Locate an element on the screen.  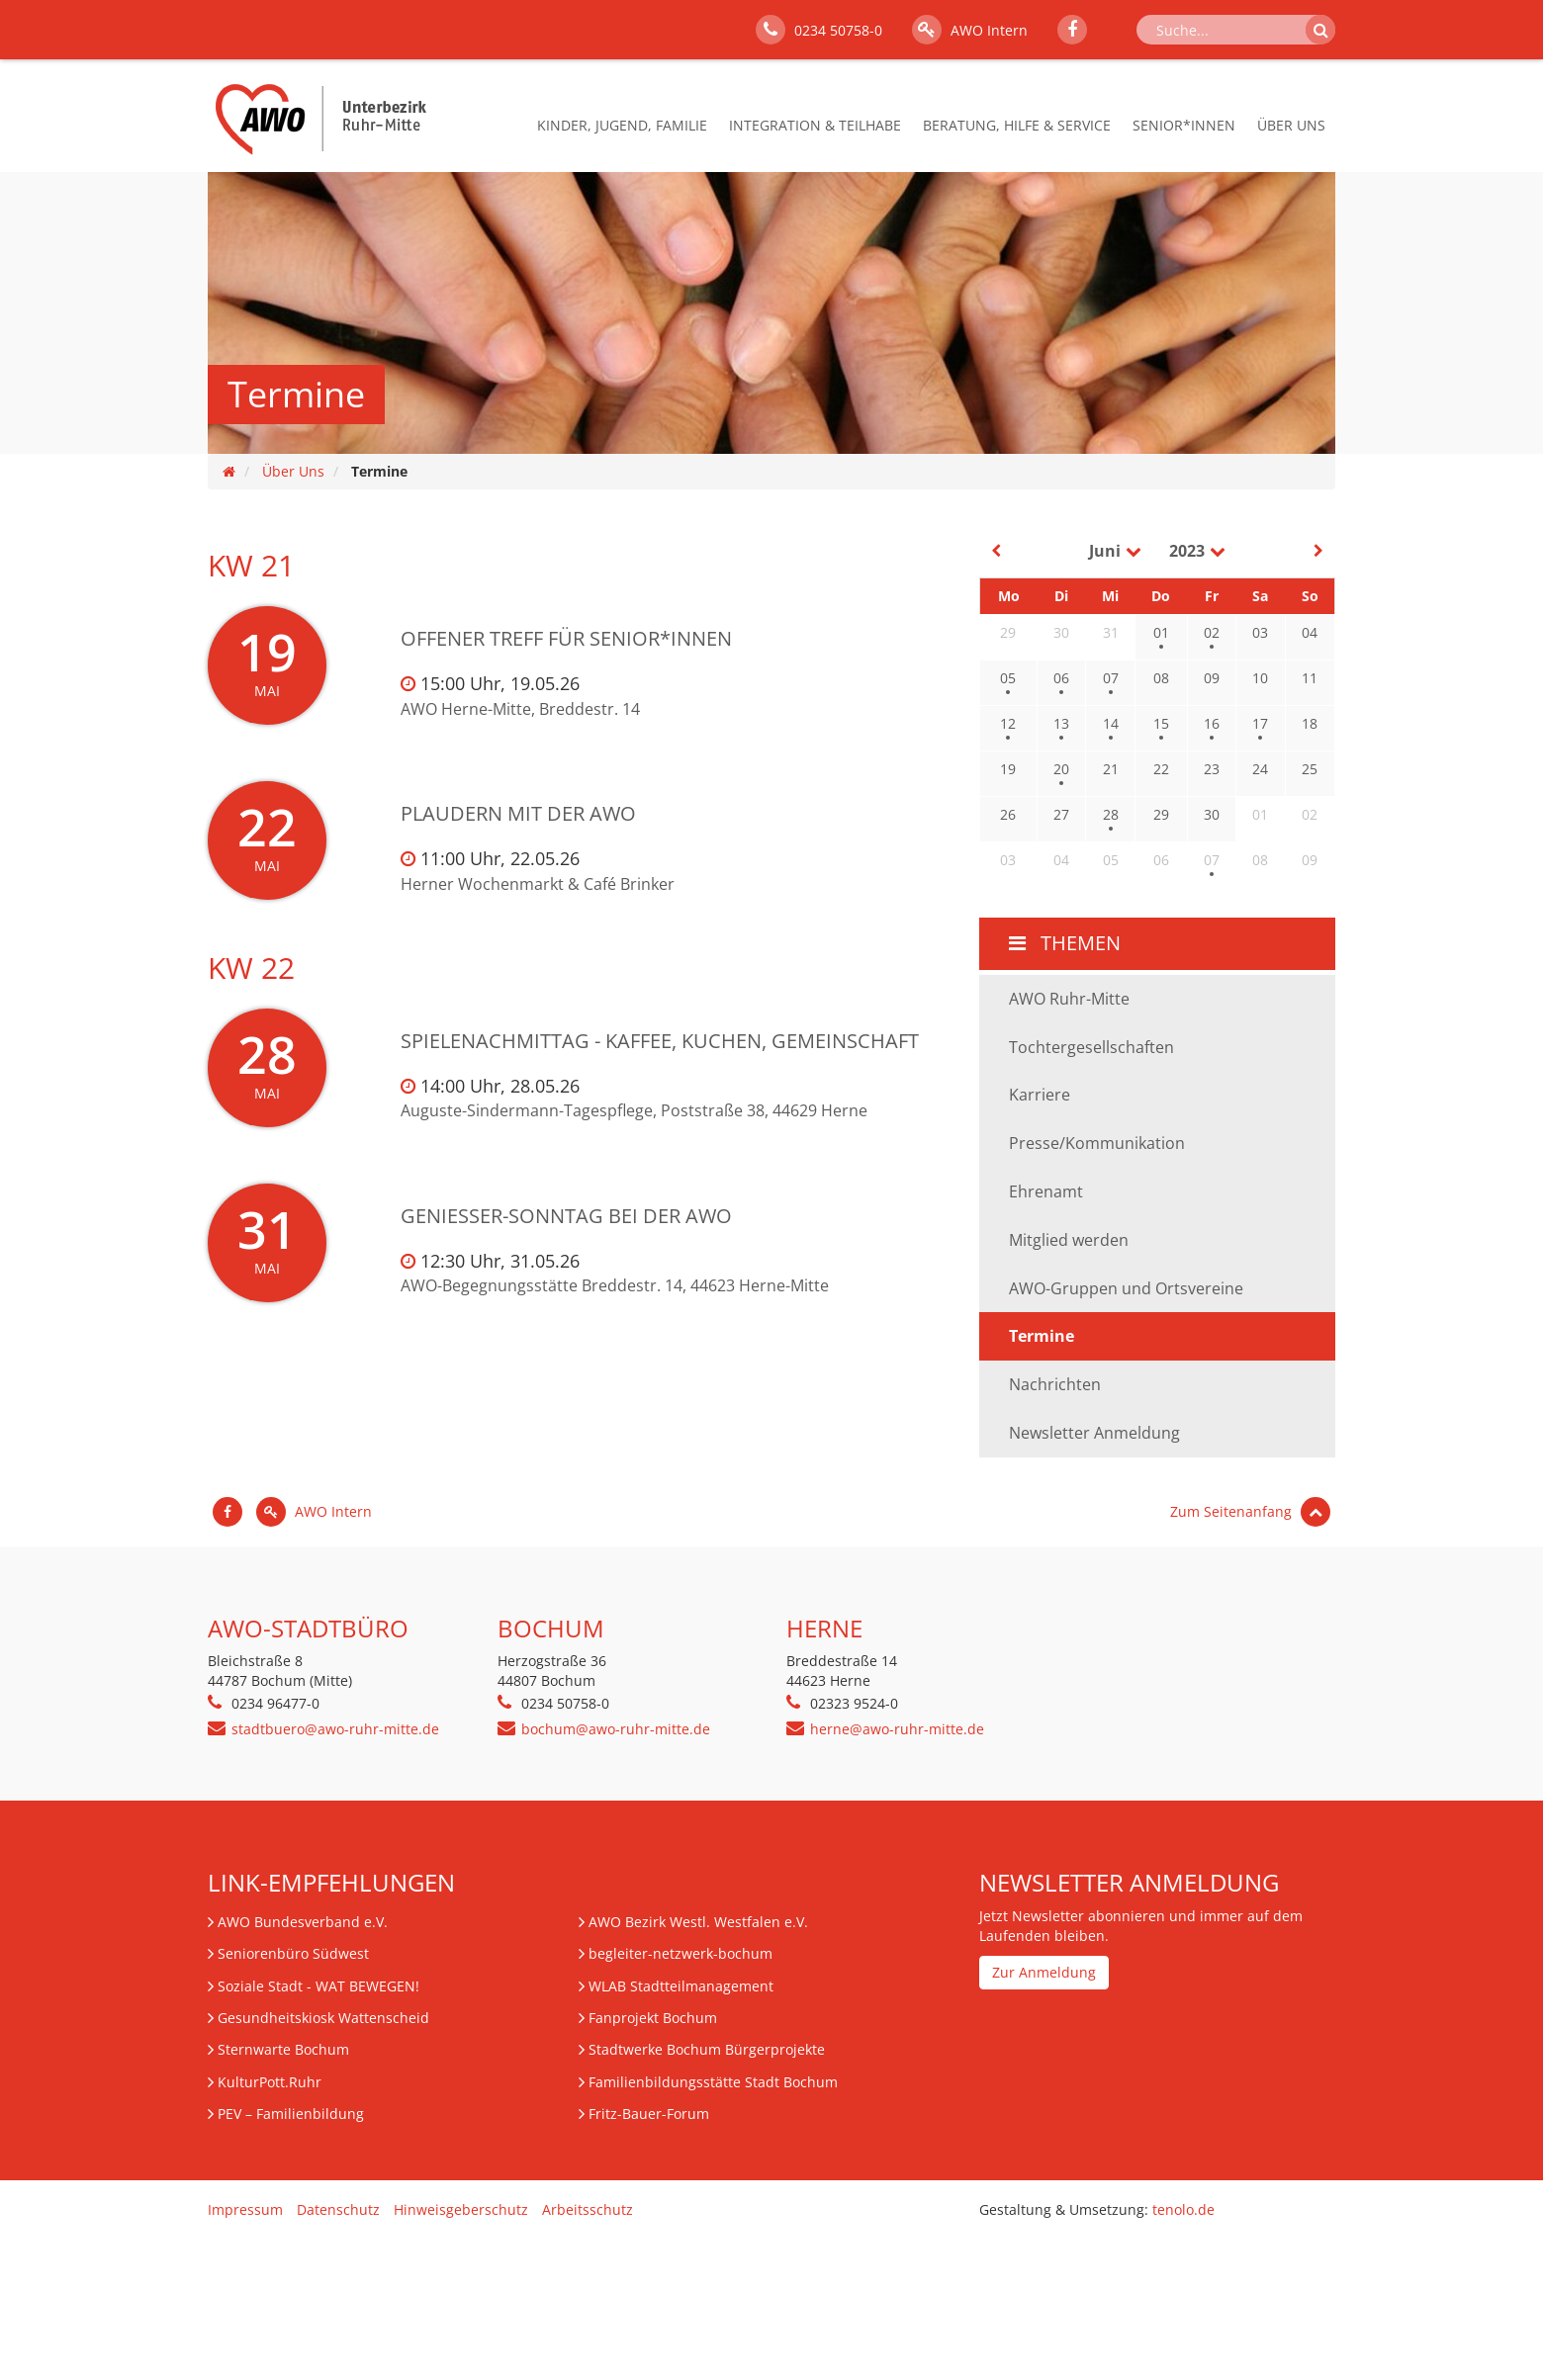
Beratung, Hilfe & Service is located at coordinates (1017, 125).